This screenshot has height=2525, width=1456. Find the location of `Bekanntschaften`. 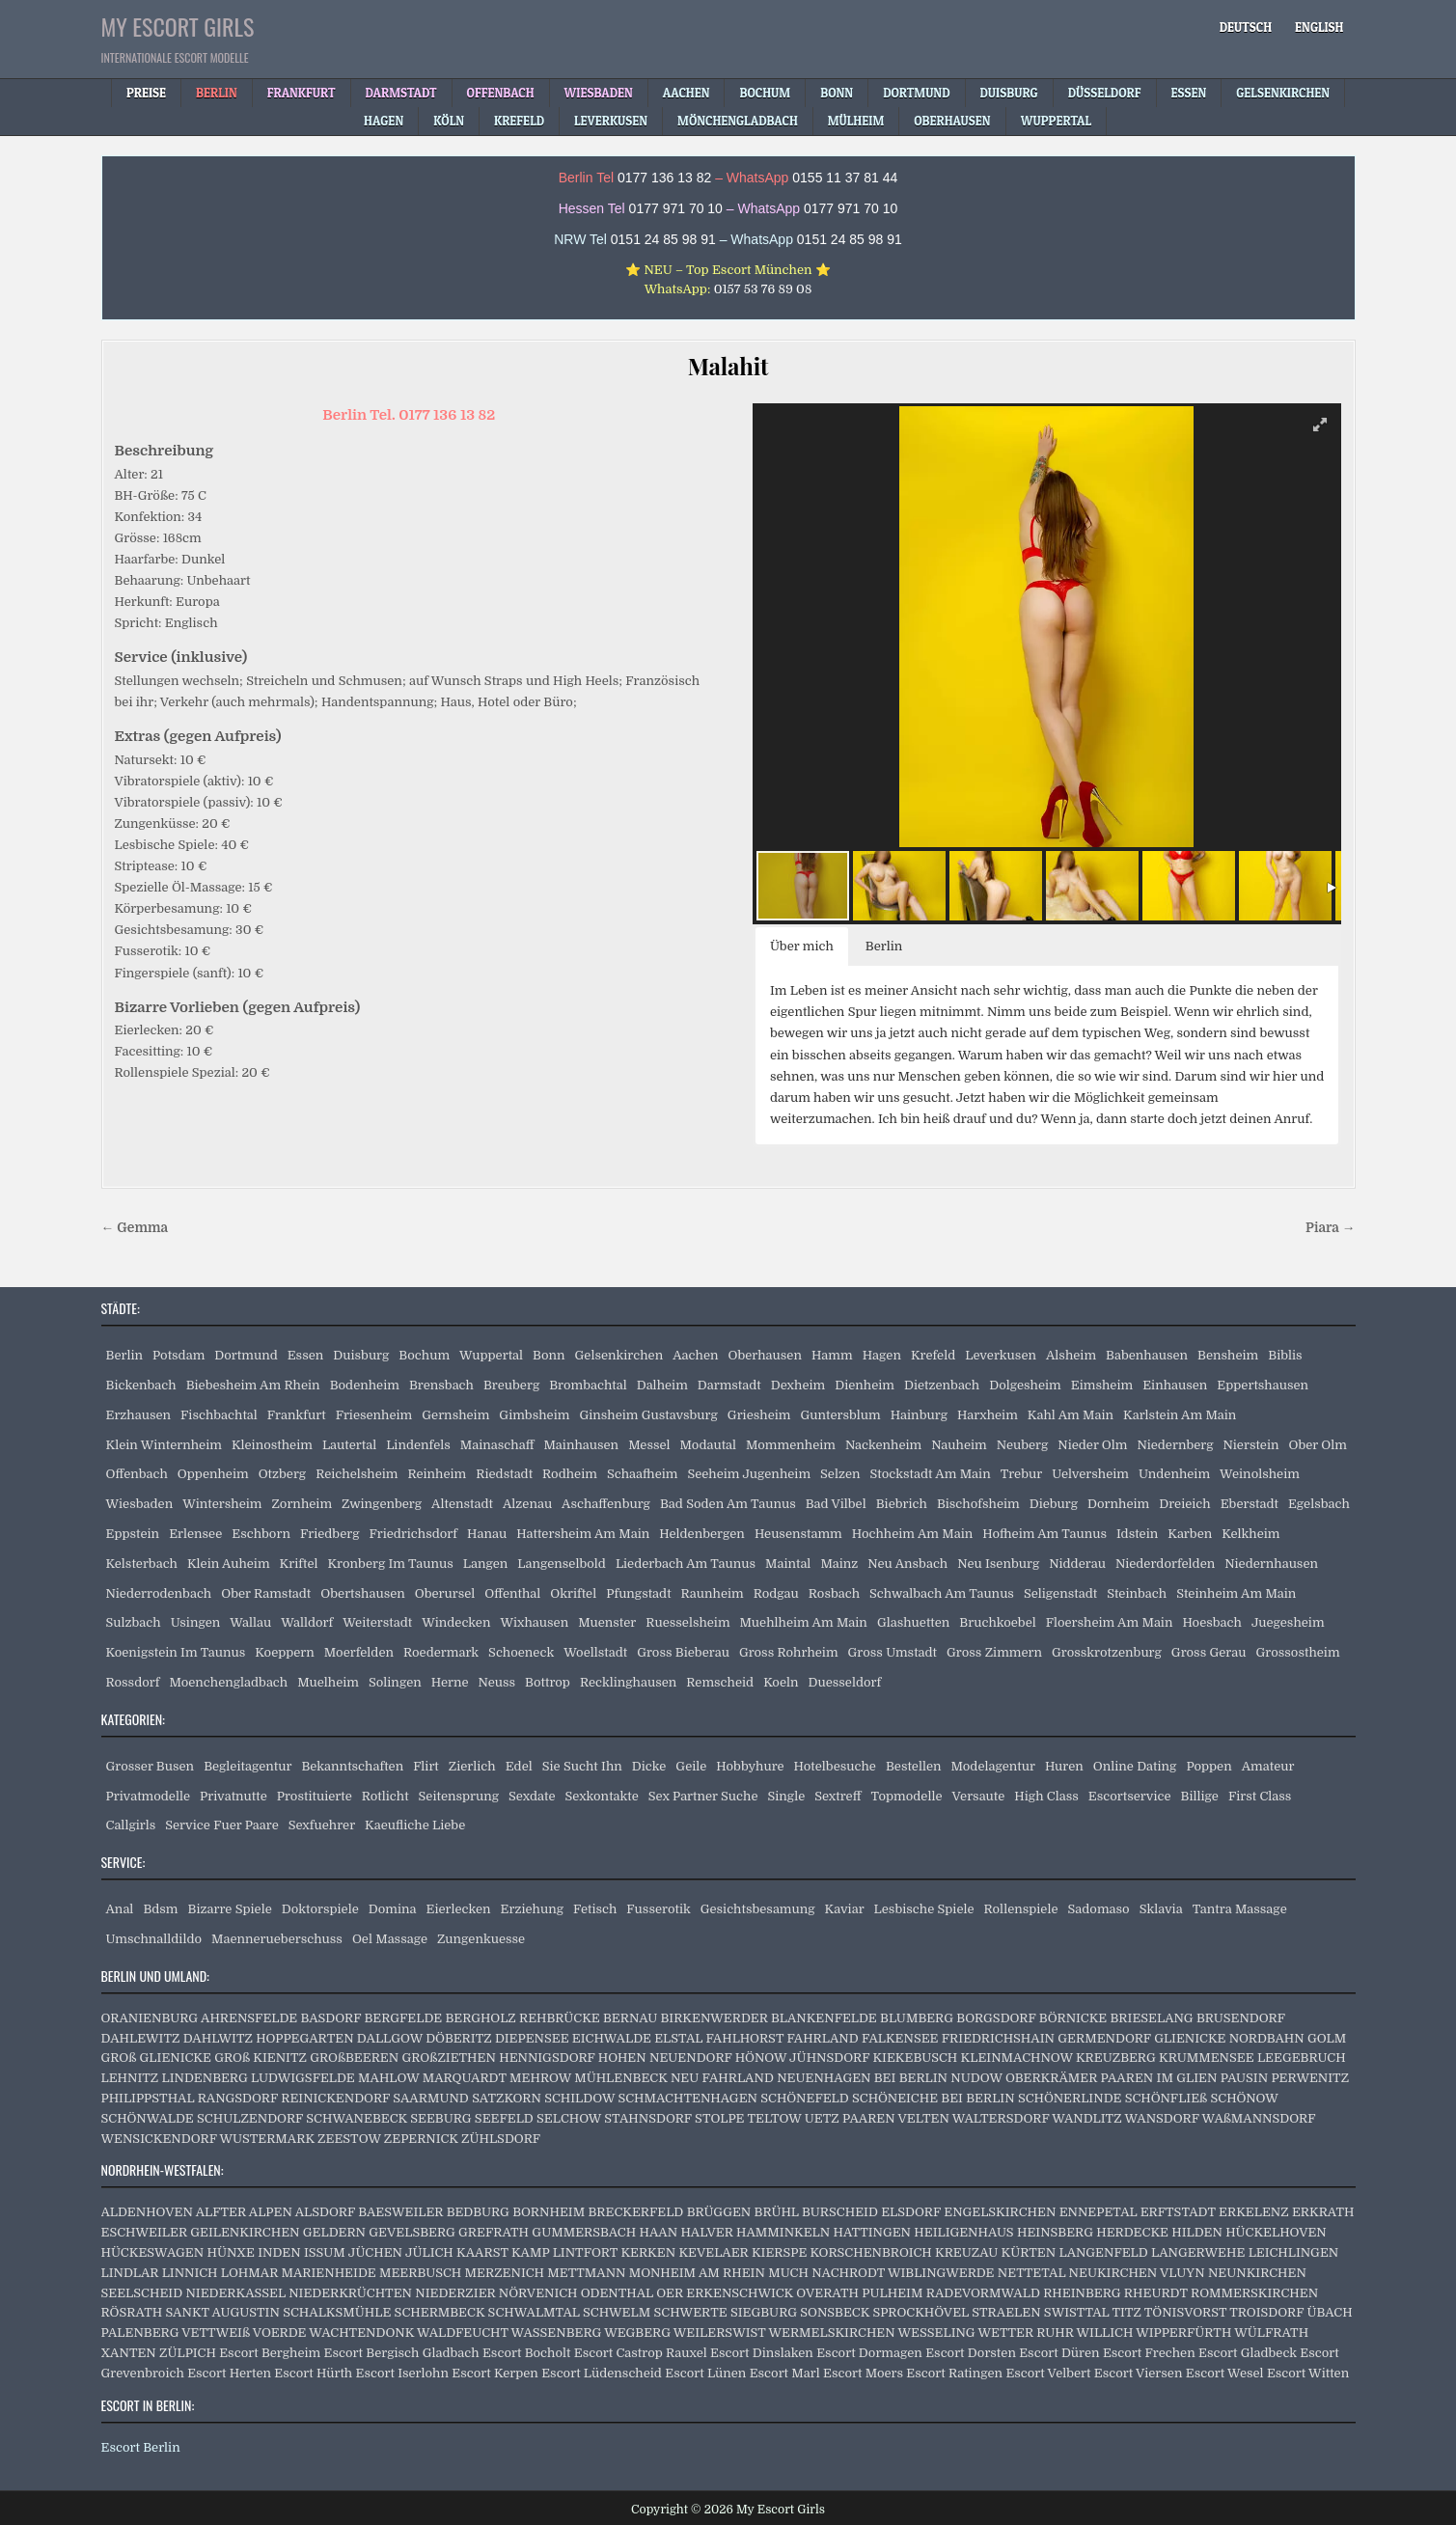

Bekanntschaften is located at coordinates (352, 1766).